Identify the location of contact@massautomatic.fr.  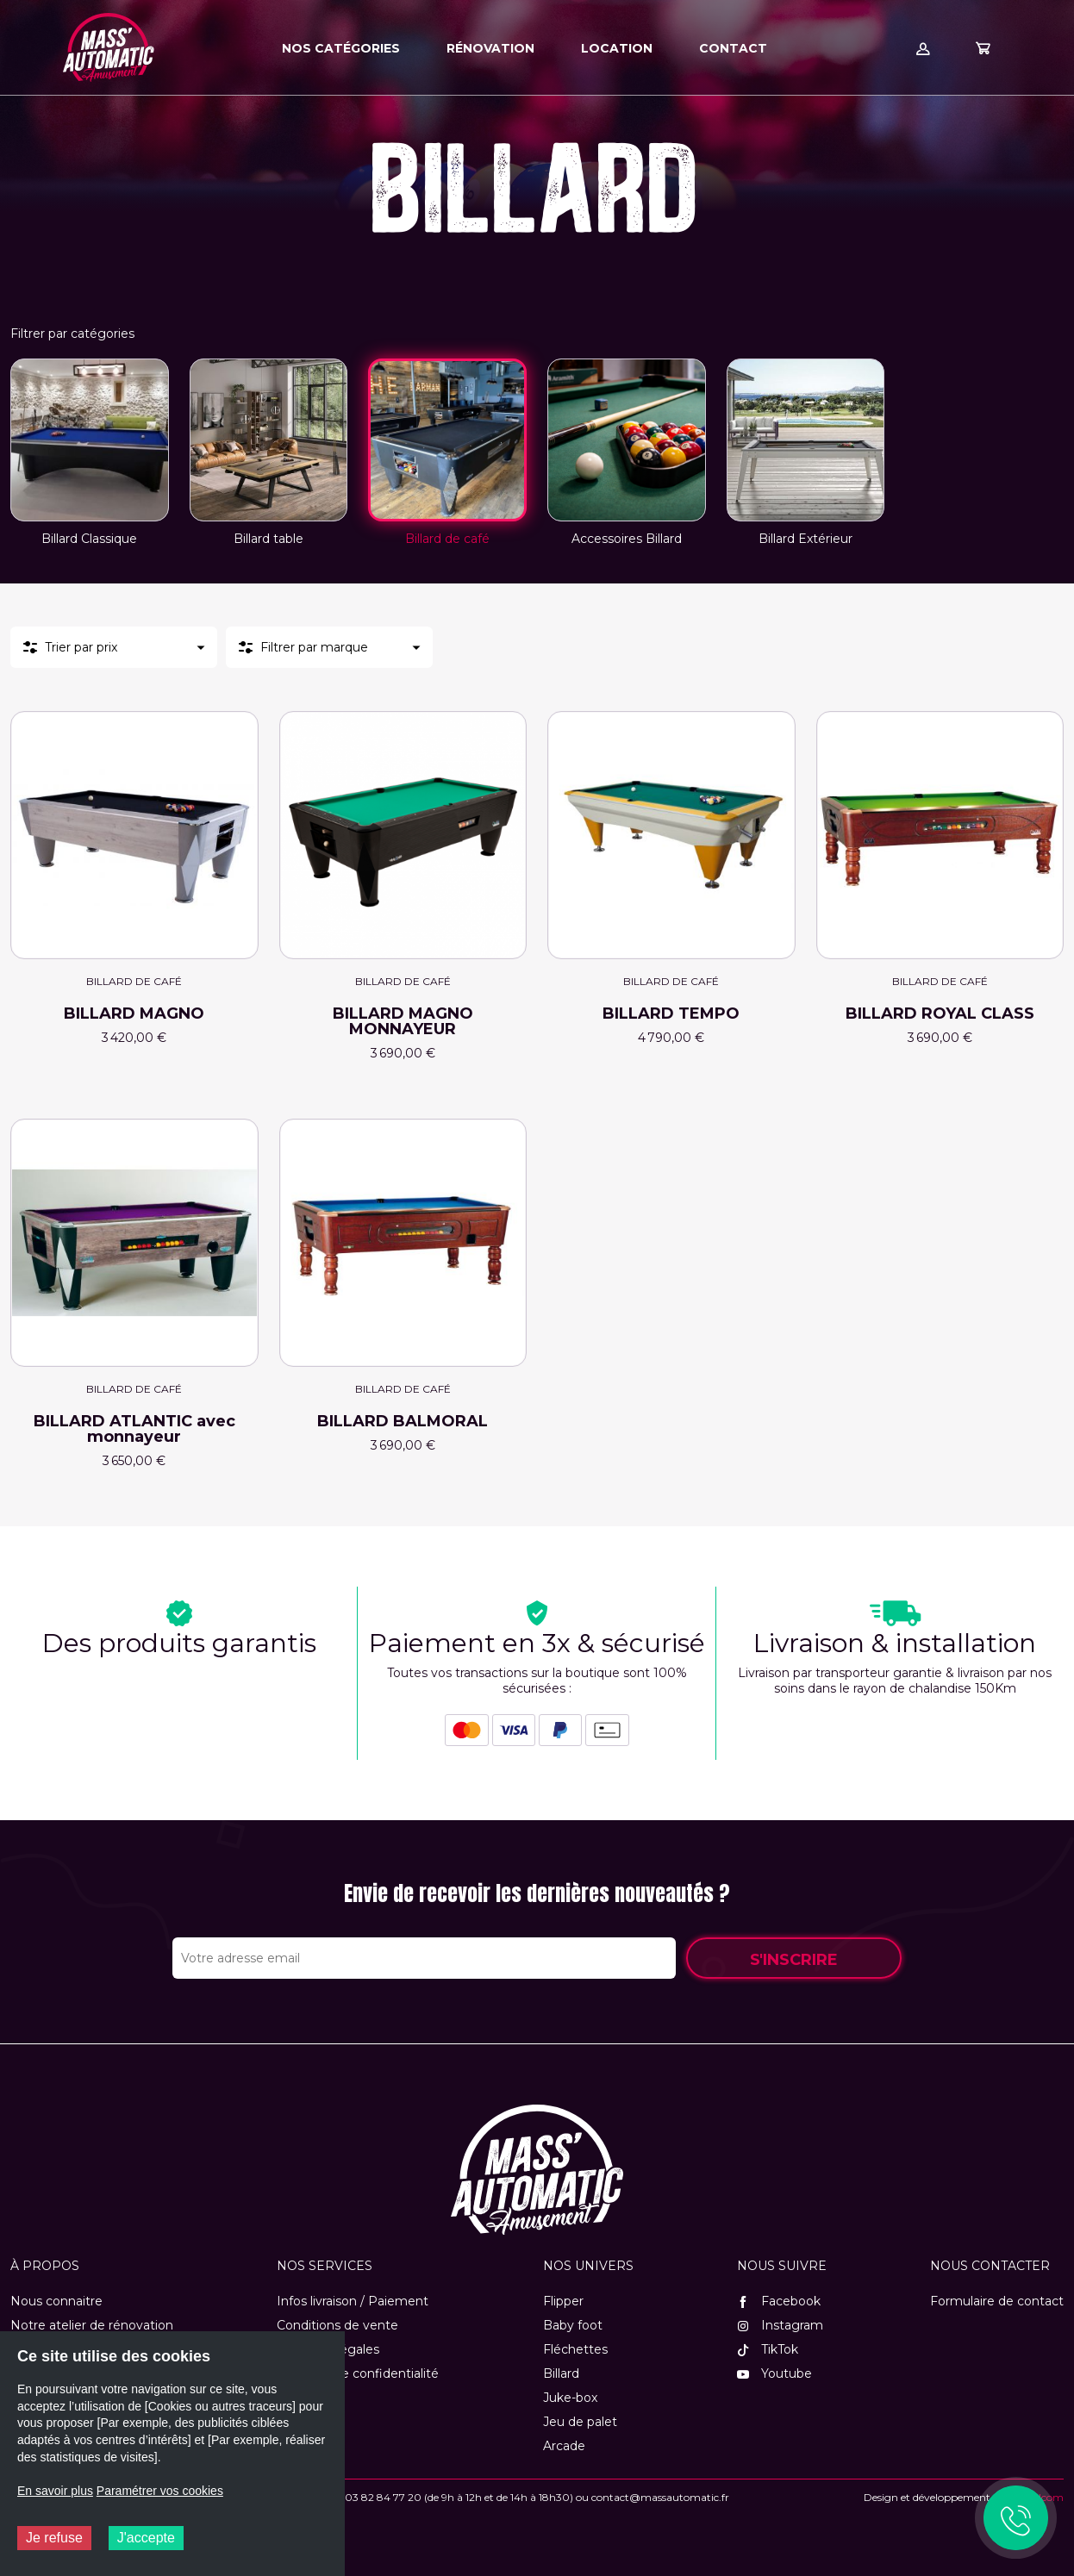
(660, 2497).